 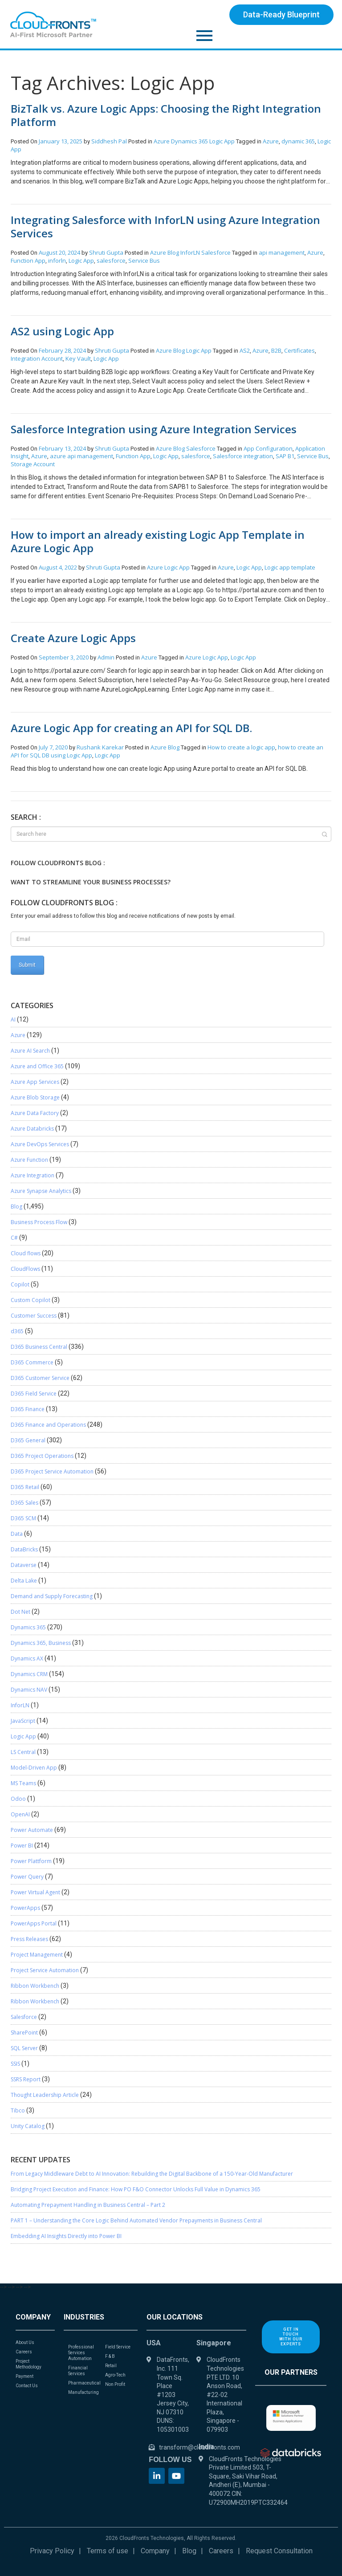 What do you see at coordinates (109, 141) in the screenshot?
I see `Siddhesh Pal` at bounding box center [109, 141].